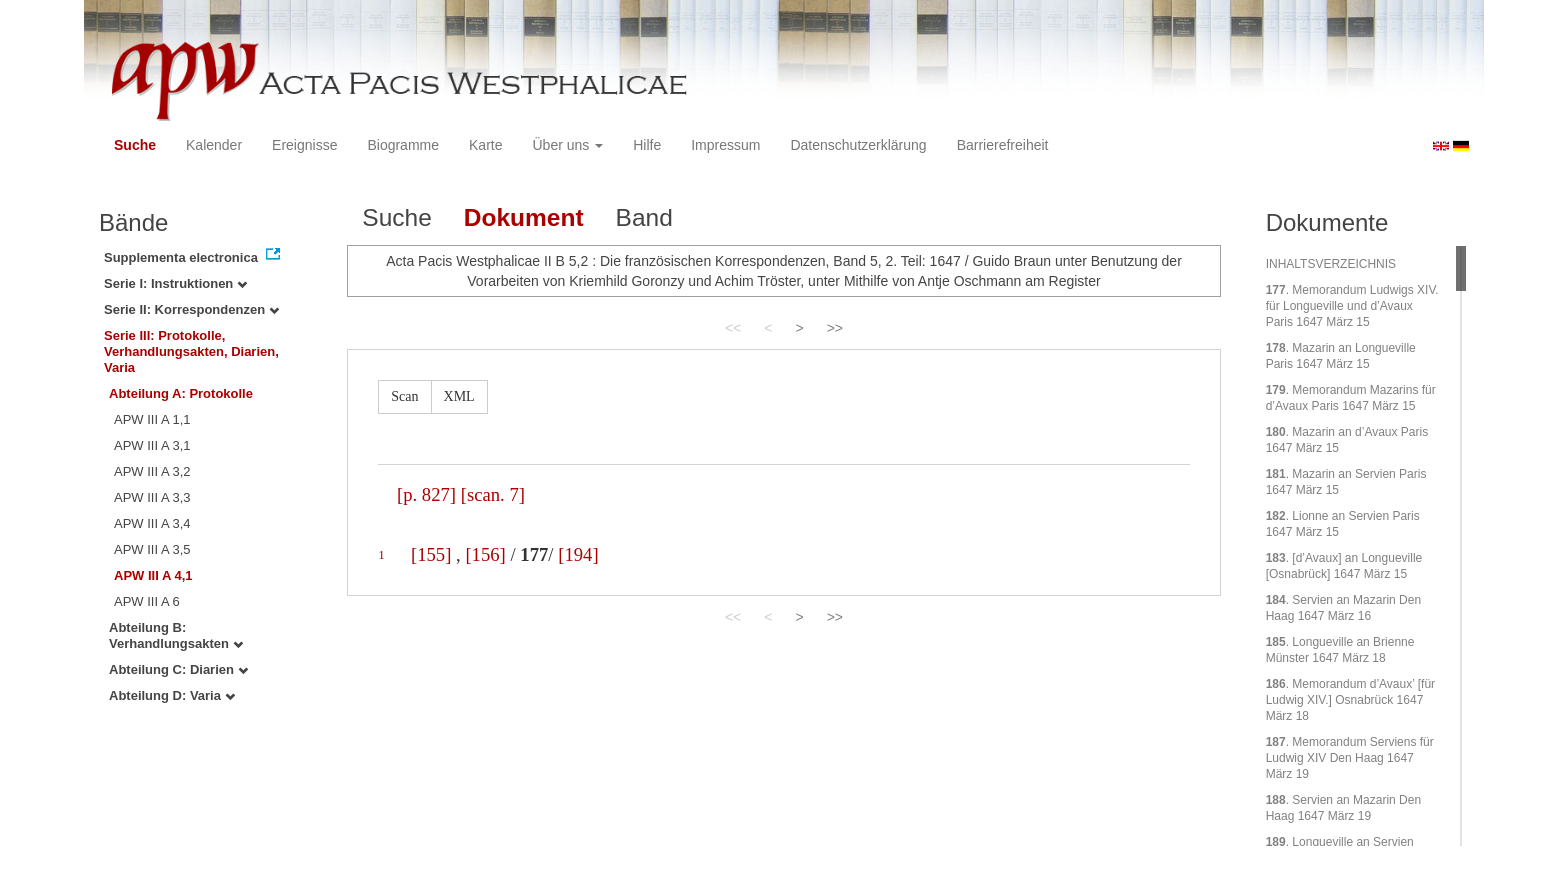 The width and height of the screenshot is (1568, 896). Describe the element at coordinates (304, 145) in the screenshot. I see `Ereignisse` at that location.